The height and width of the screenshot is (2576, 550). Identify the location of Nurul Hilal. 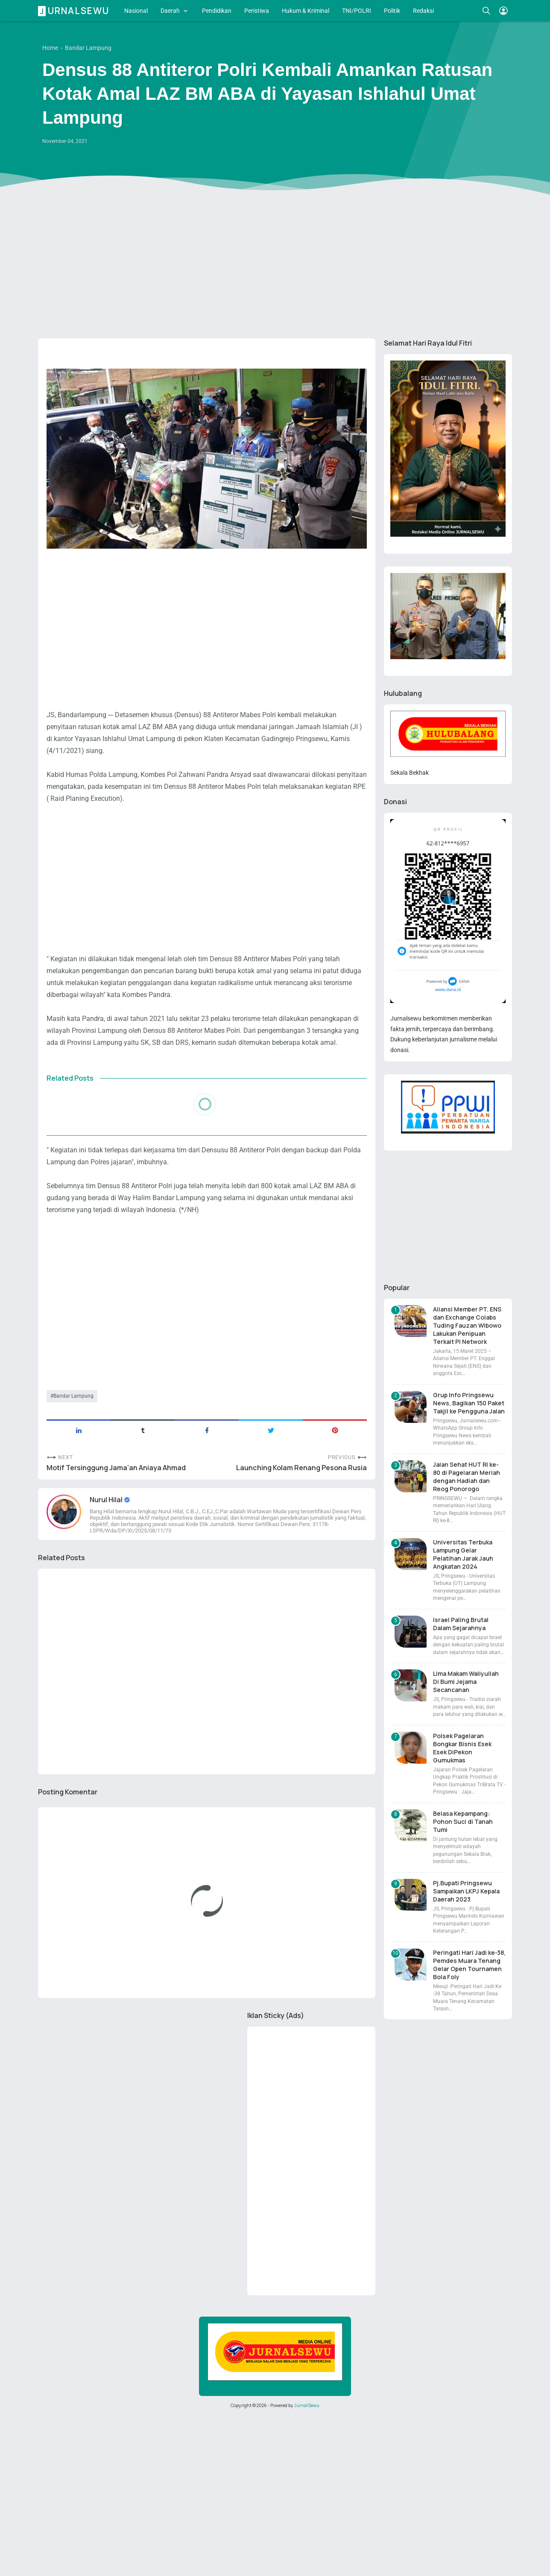
(107, 1499).